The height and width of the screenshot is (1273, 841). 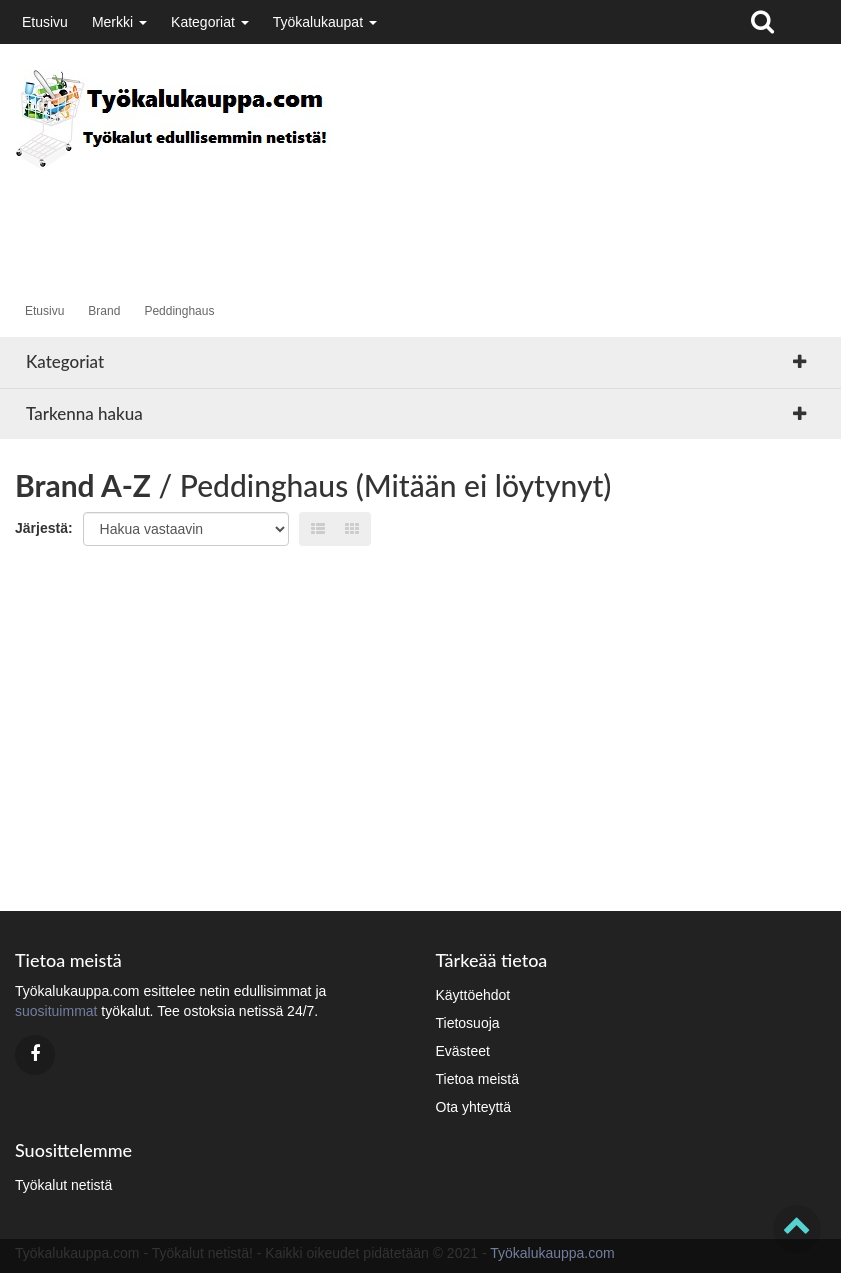 I want to click on Työkalukaupat, so click(x=325, y=22).